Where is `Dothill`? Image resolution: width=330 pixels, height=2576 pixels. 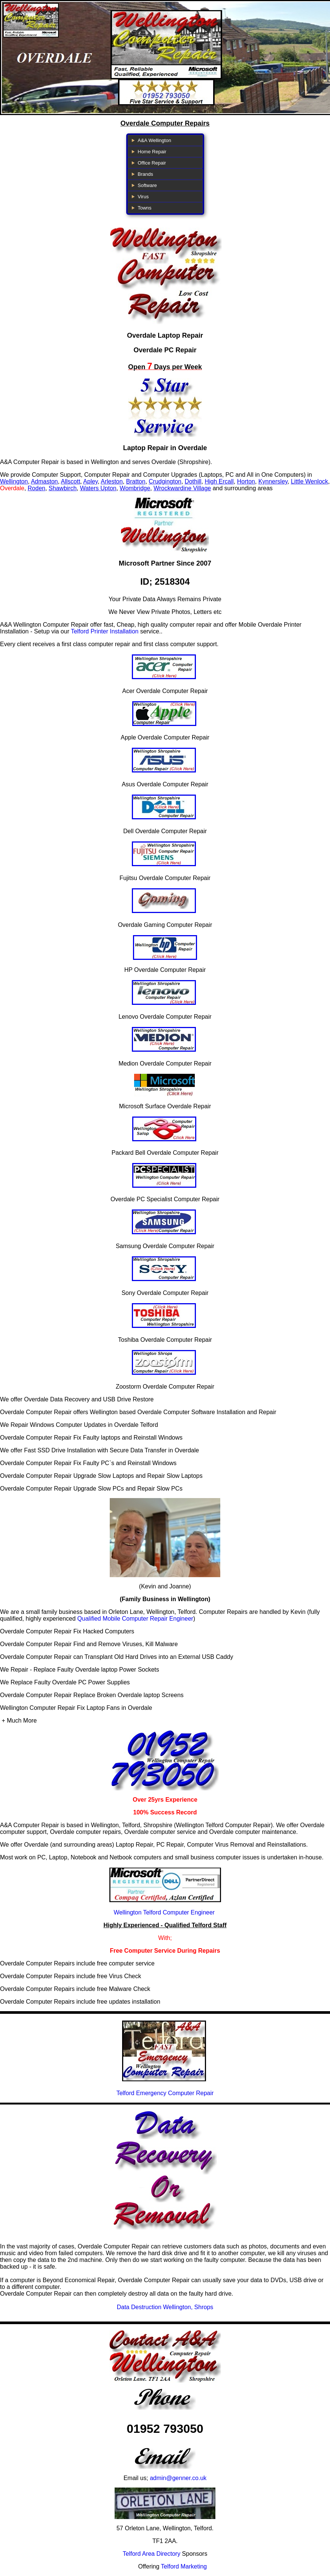
Dothill is located at coordinates (193, 481).